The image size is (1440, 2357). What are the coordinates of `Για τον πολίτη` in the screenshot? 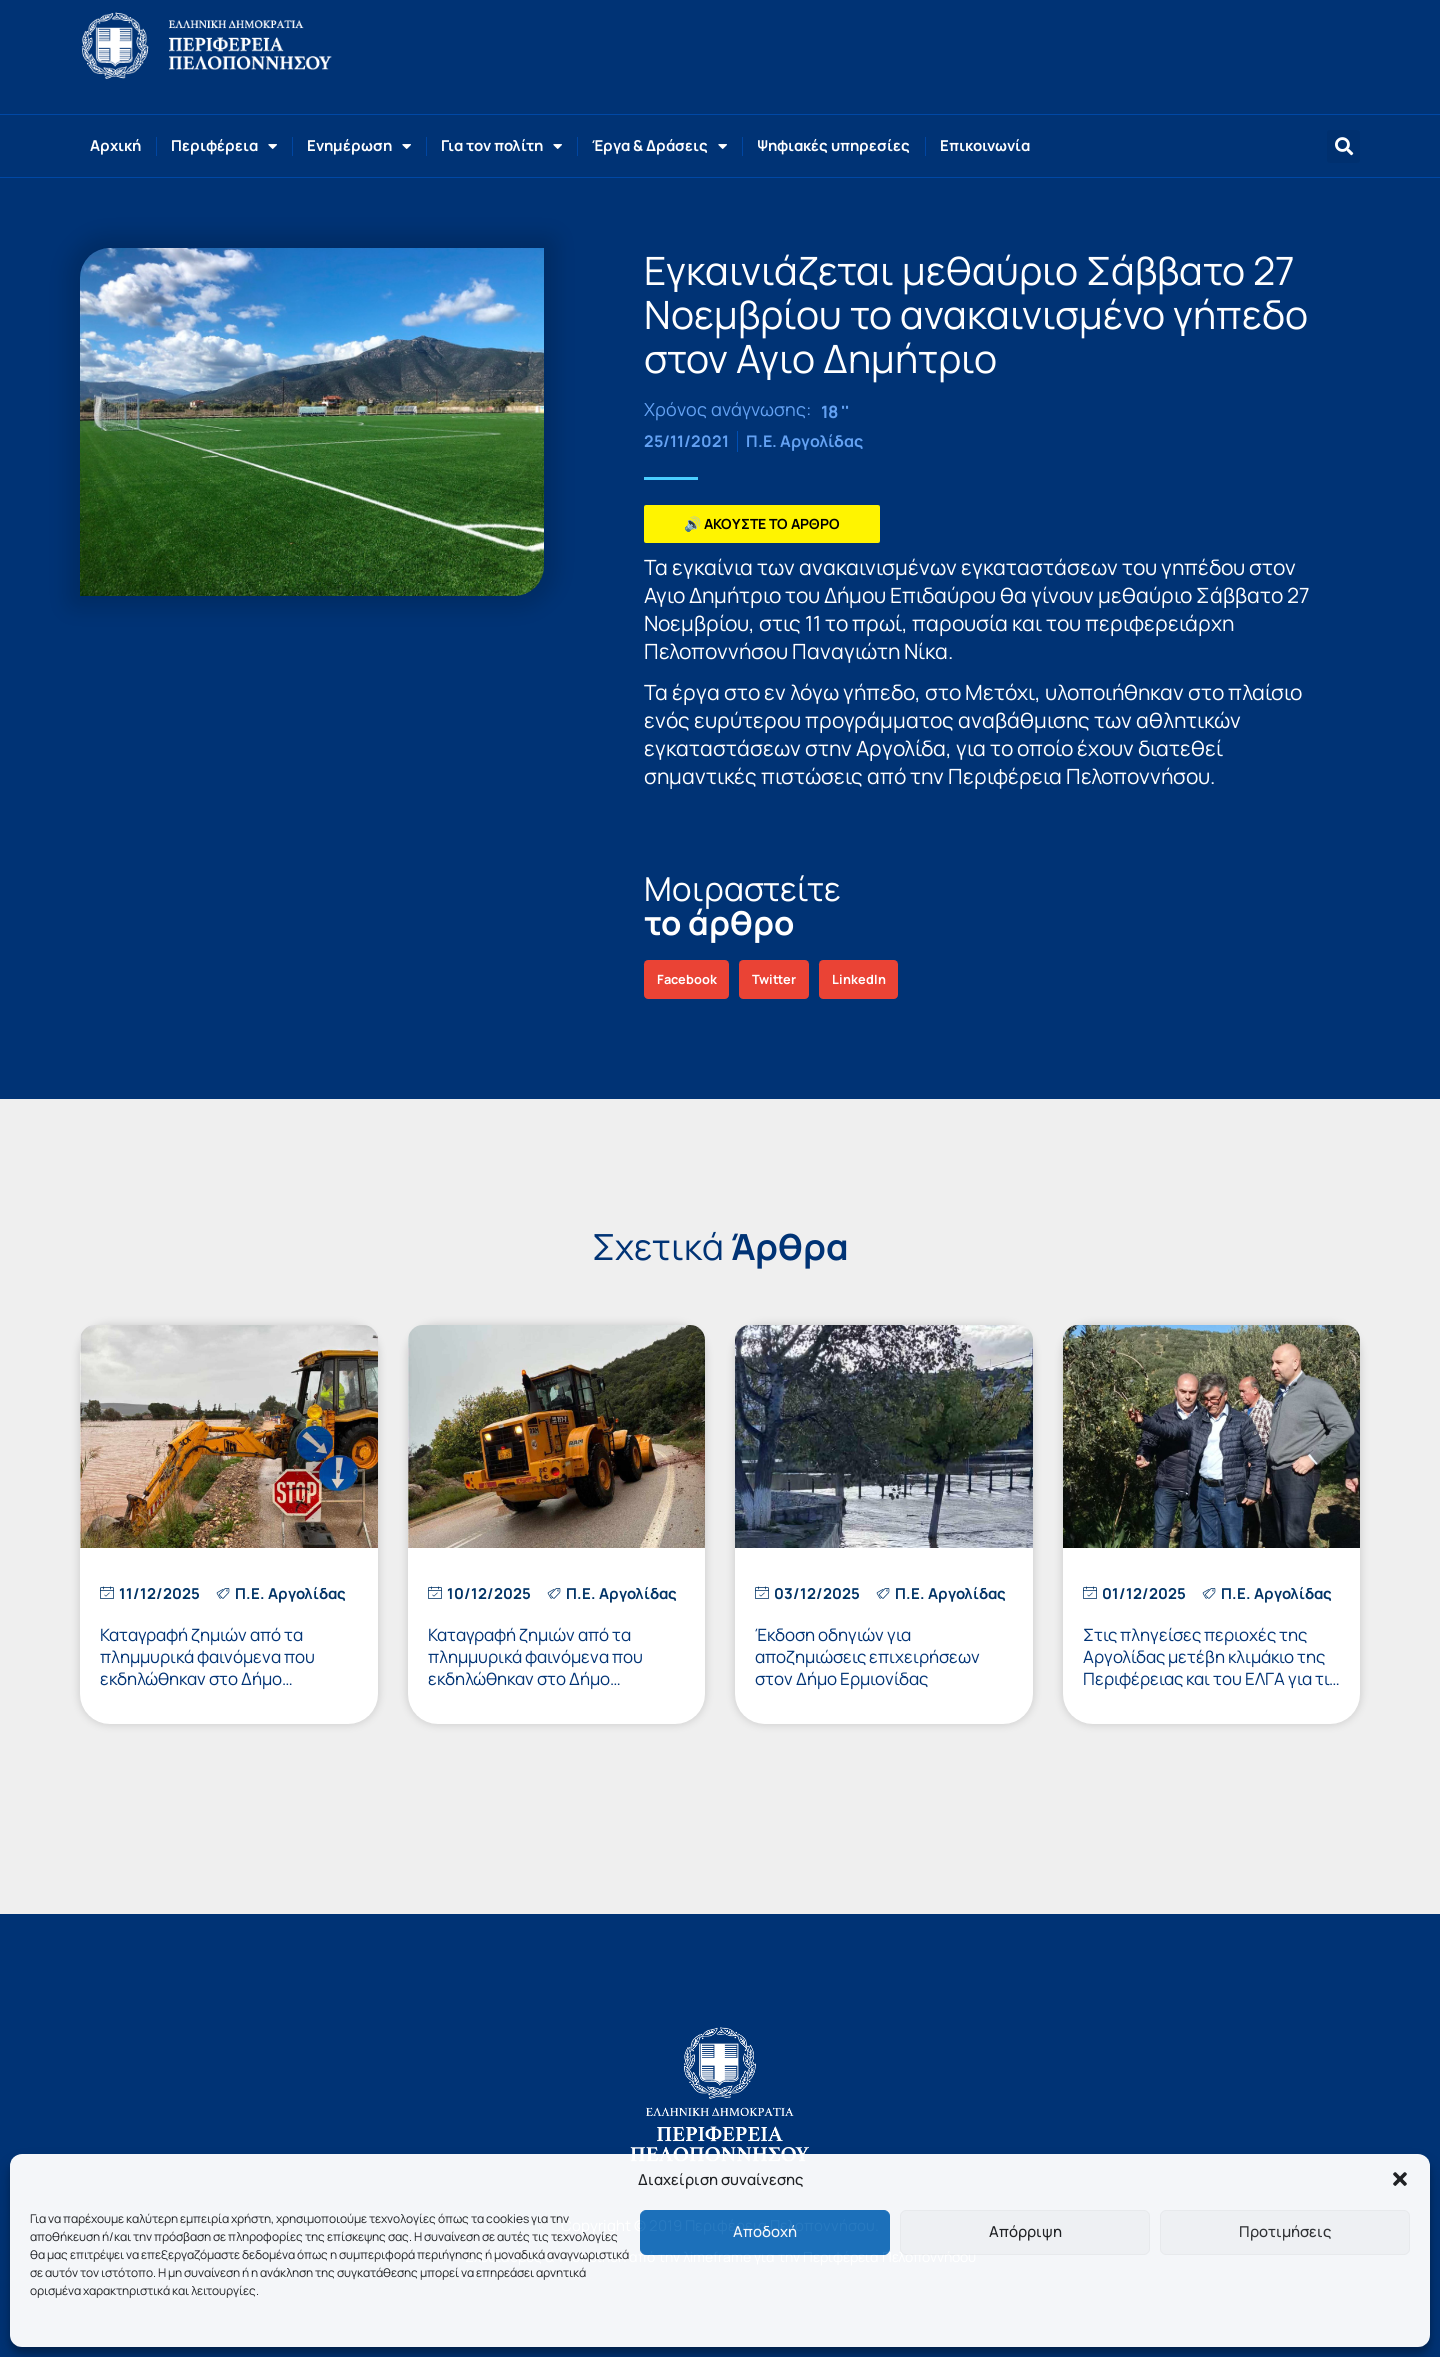 It's located at (501, 146).